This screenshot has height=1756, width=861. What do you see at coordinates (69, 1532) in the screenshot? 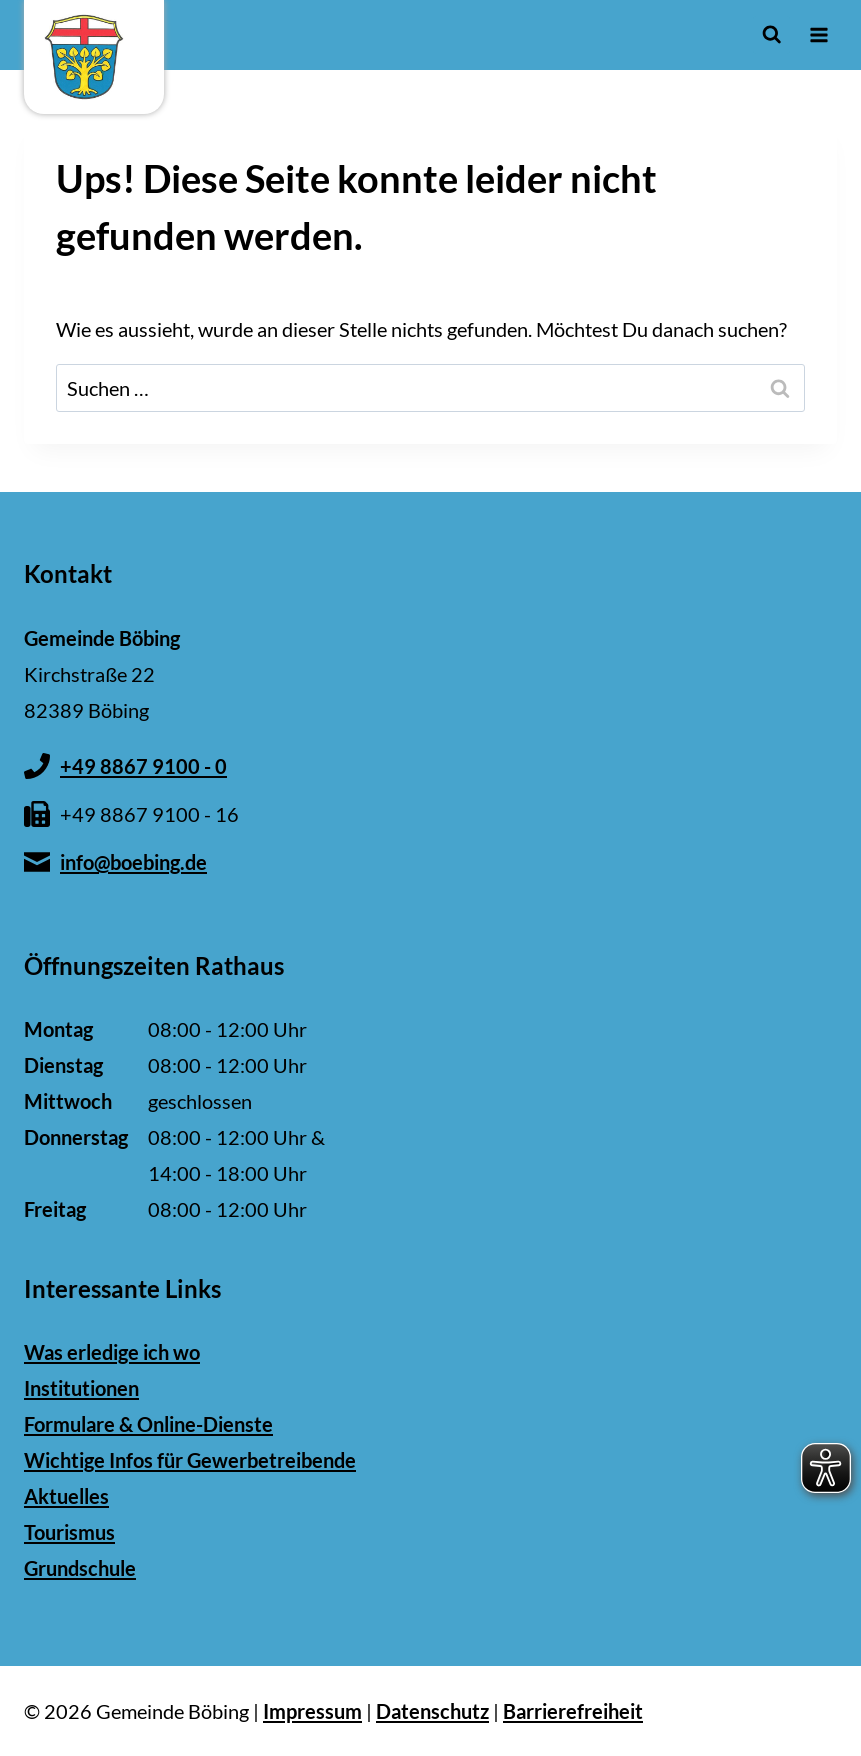
I see `Tourismus` at bounding box center [69, 1532].